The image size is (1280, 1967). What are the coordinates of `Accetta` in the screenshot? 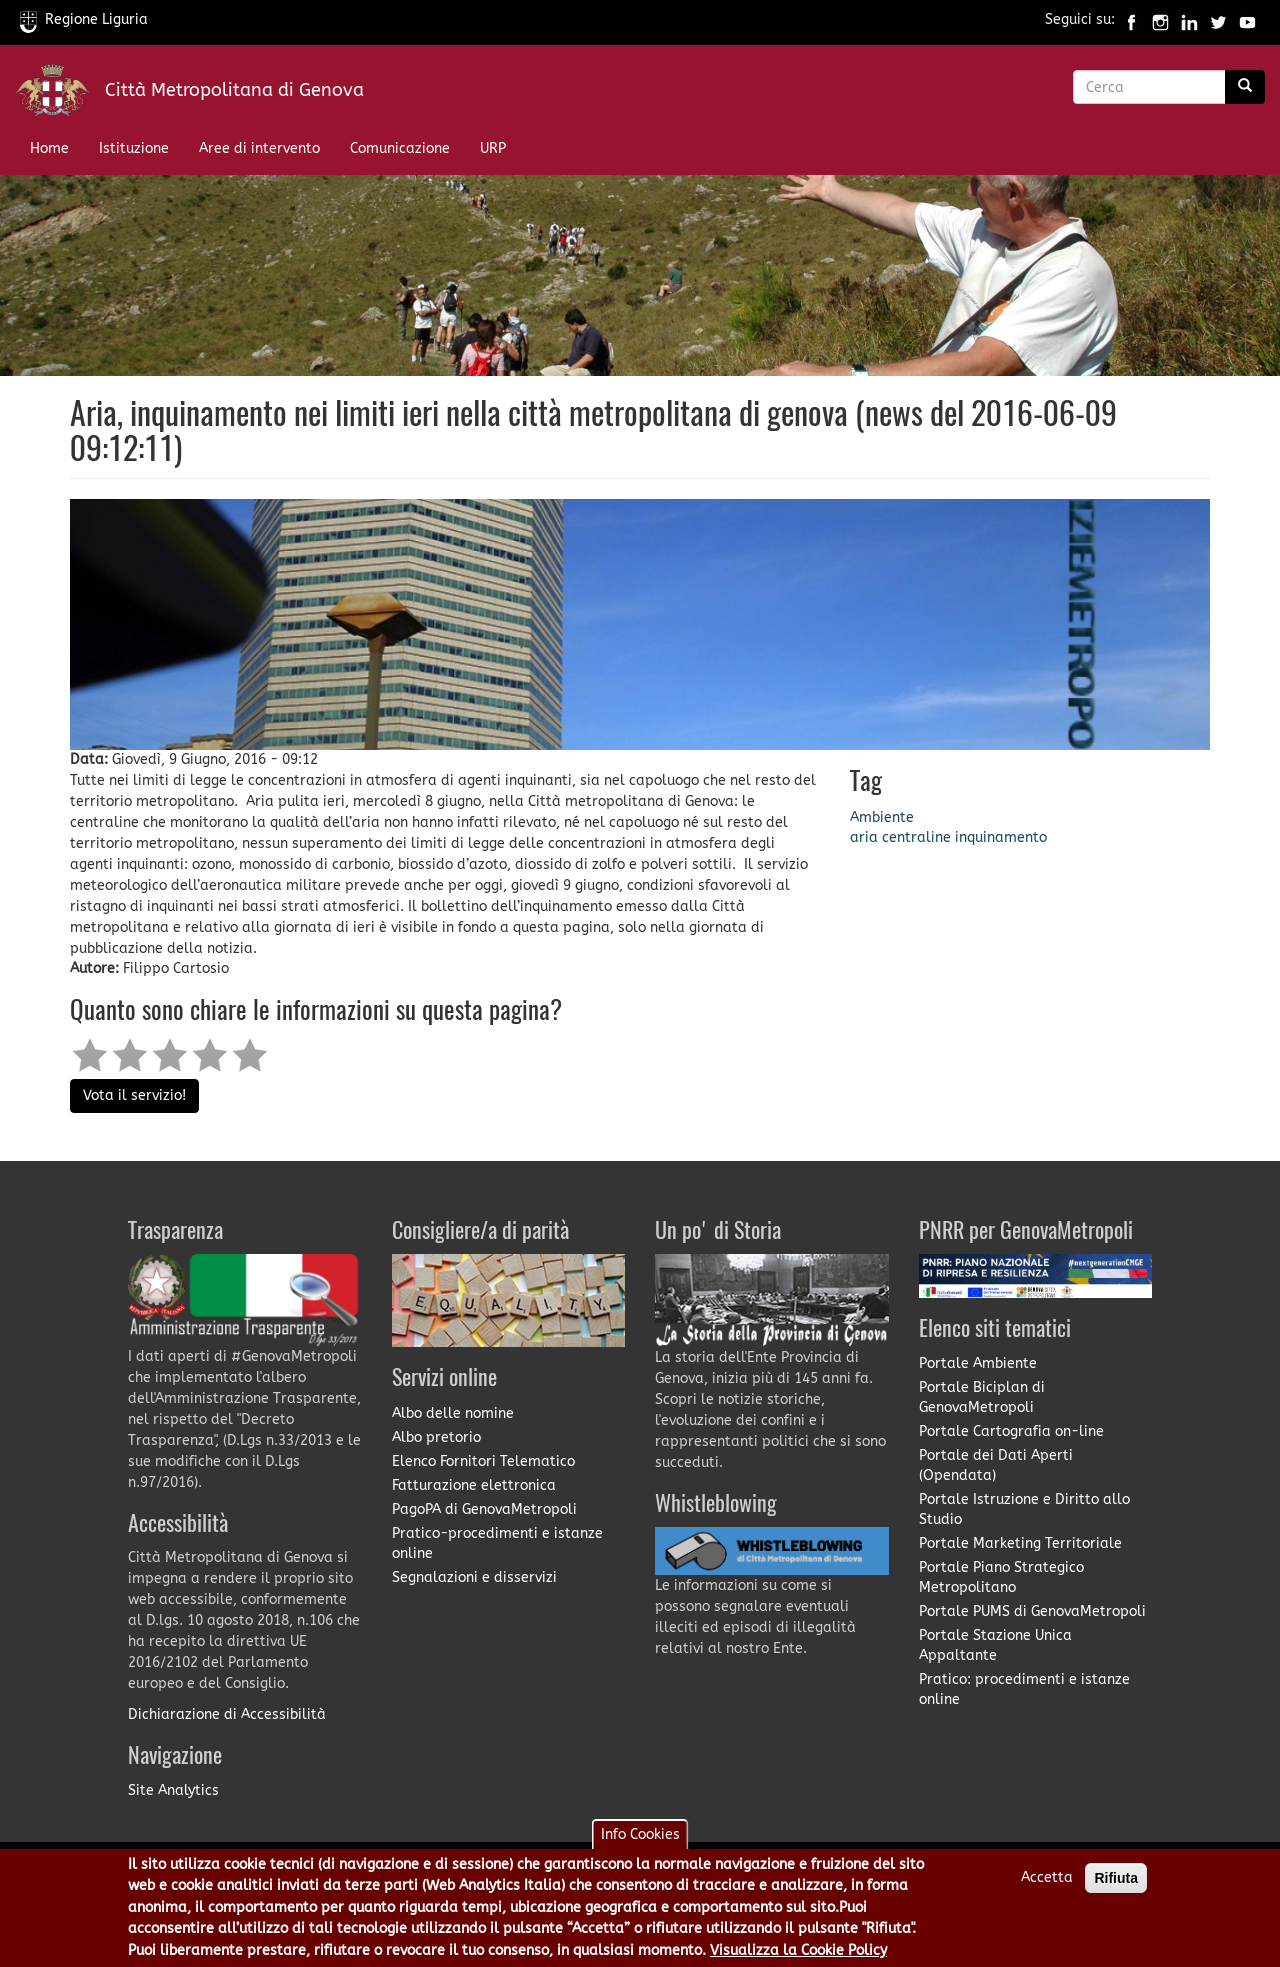 It's located at (1047, 1882).